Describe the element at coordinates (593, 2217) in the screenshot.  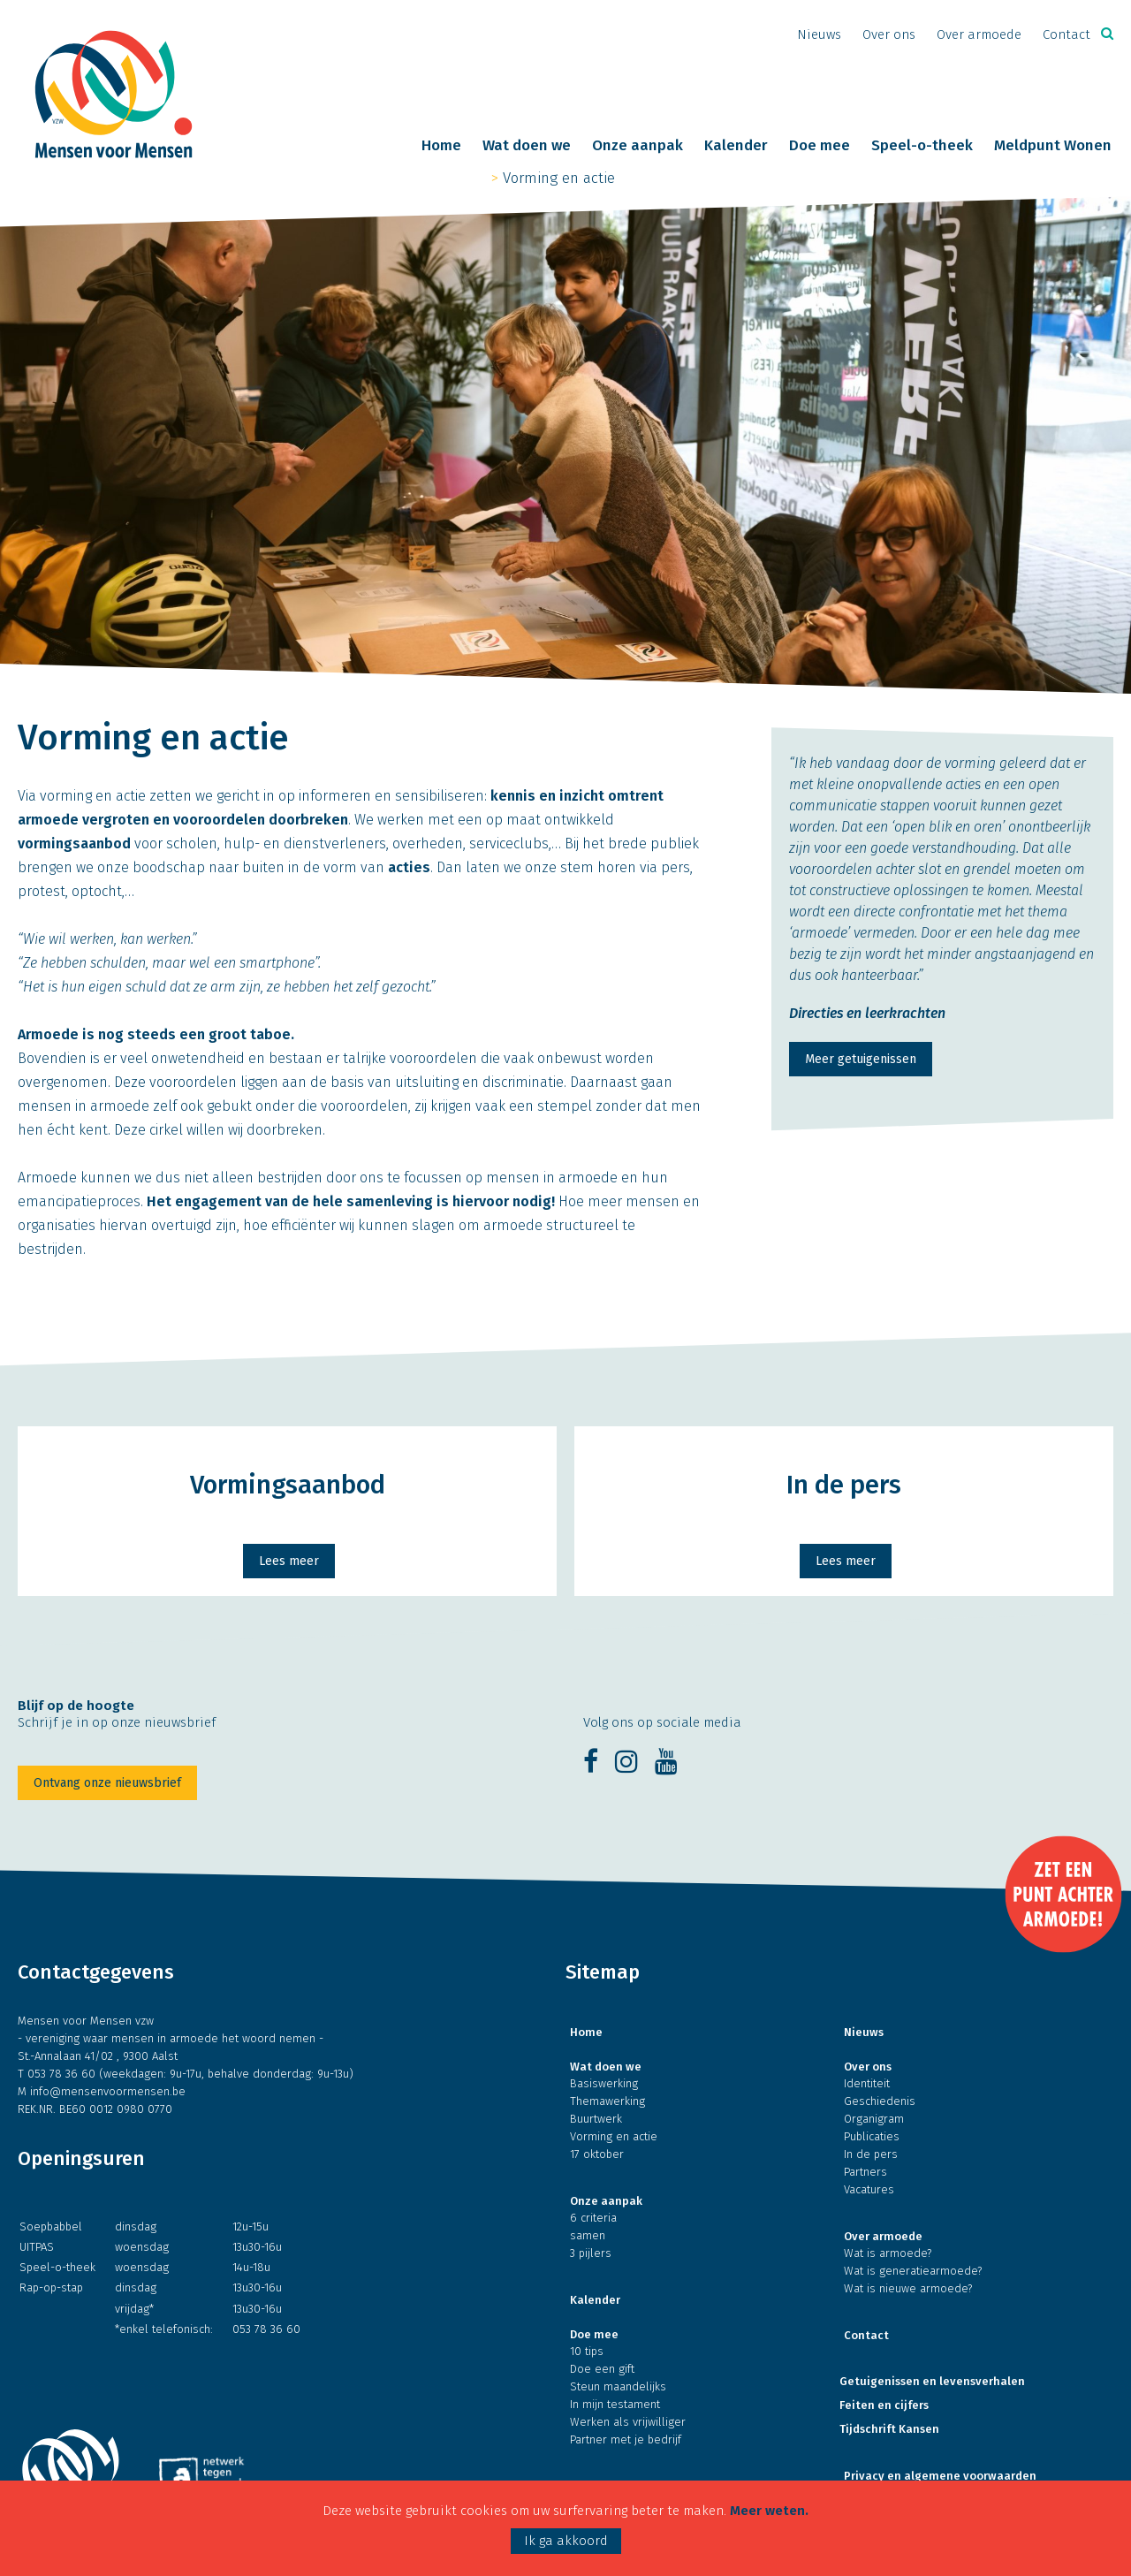
I see `6 criteria` at that location.